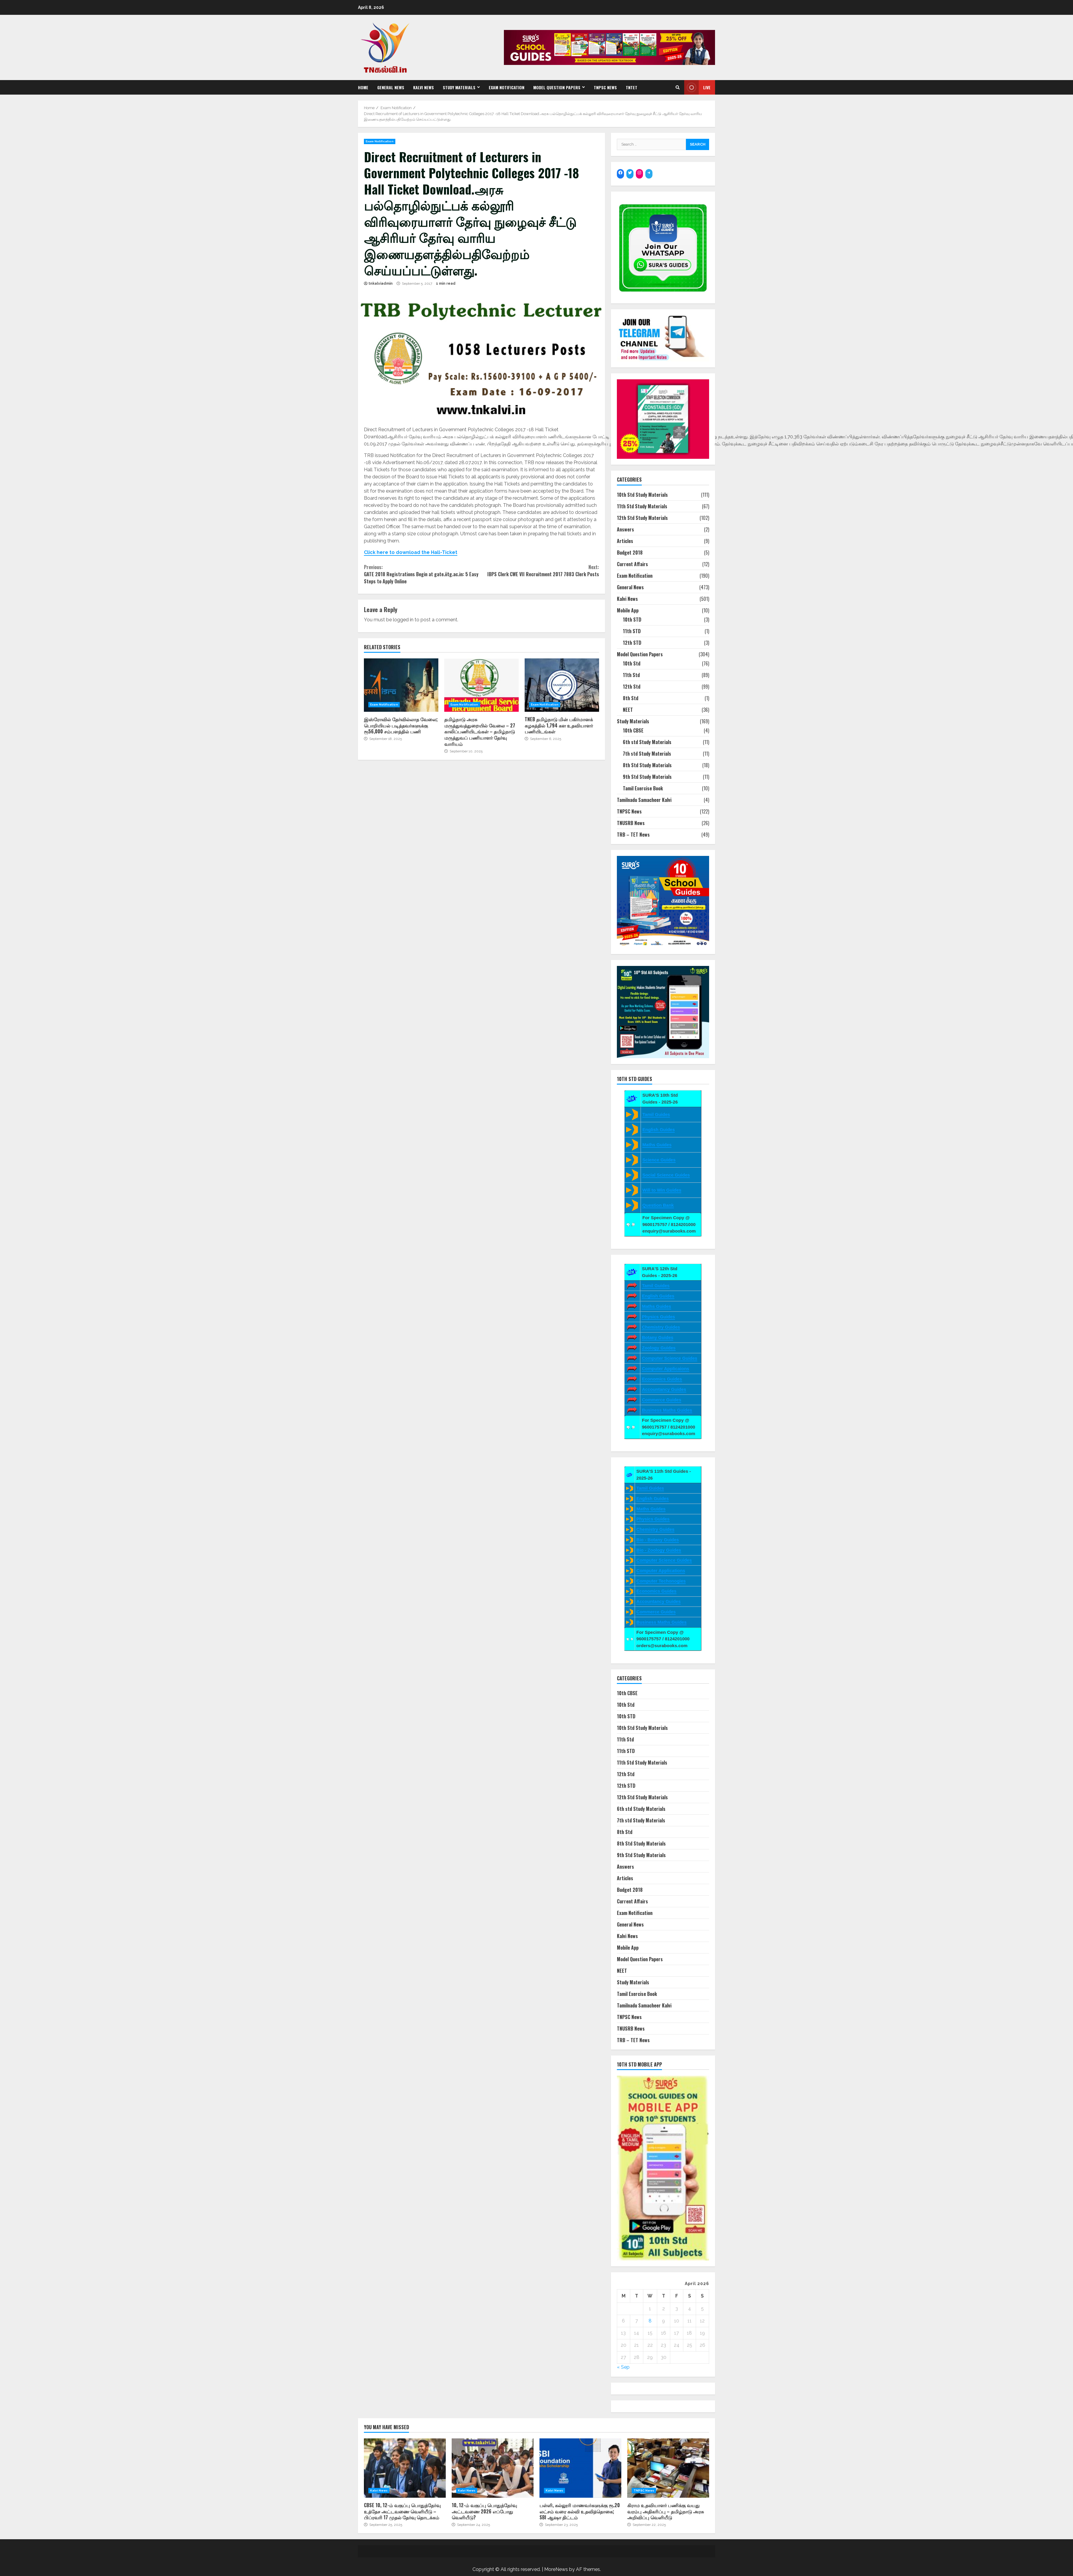 The image size is (1073, 2576). Describe the element at coordinates (380, 283) in the screenshot. I see `tnkalviadmin` at that location.